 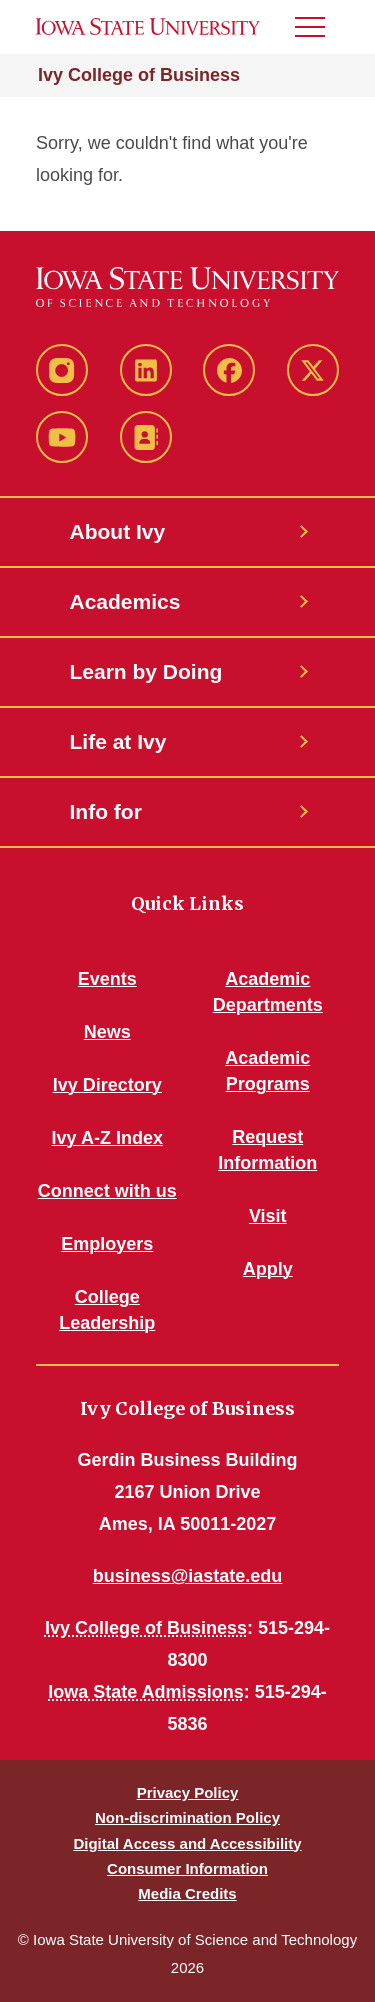 What do you see at coordinates (118, 741) in the screenshot?
I see `Life at Ivy` at bounding box center [118, 741].